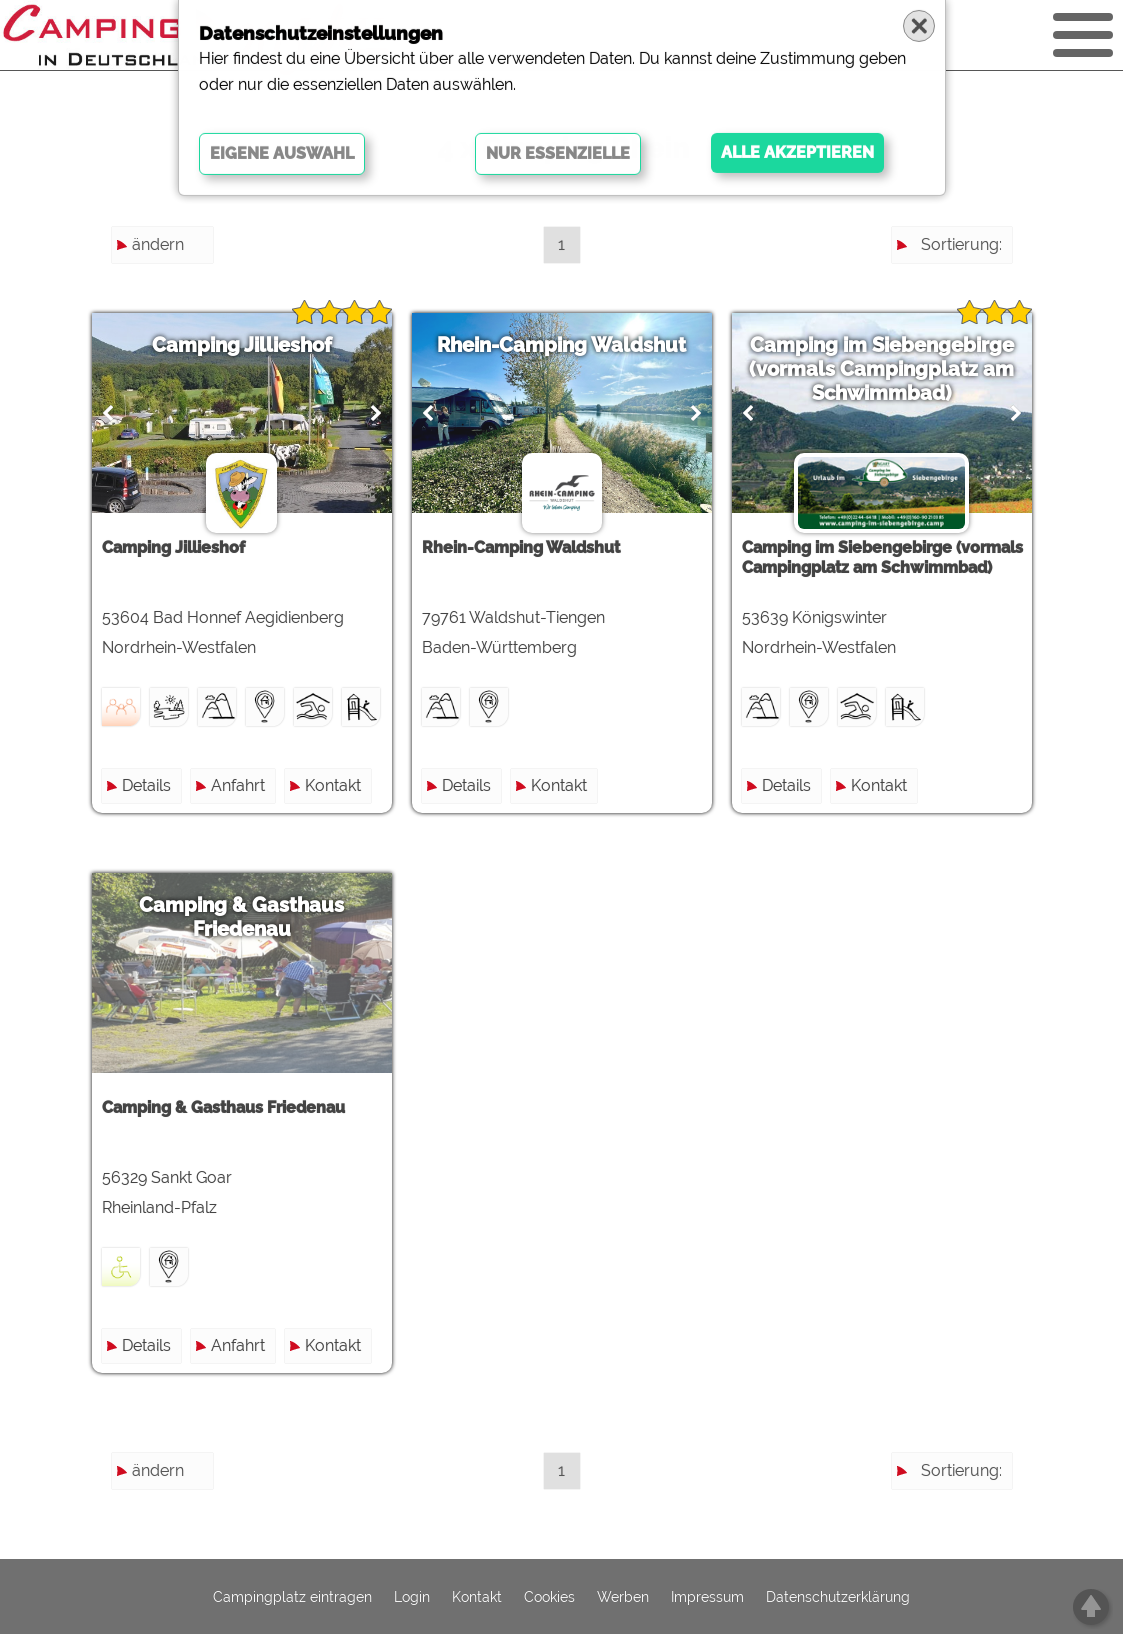  I want to click on Camping im Siebengebirge (vormals Campingplatz am Schwimmbad), so click(881, 369).